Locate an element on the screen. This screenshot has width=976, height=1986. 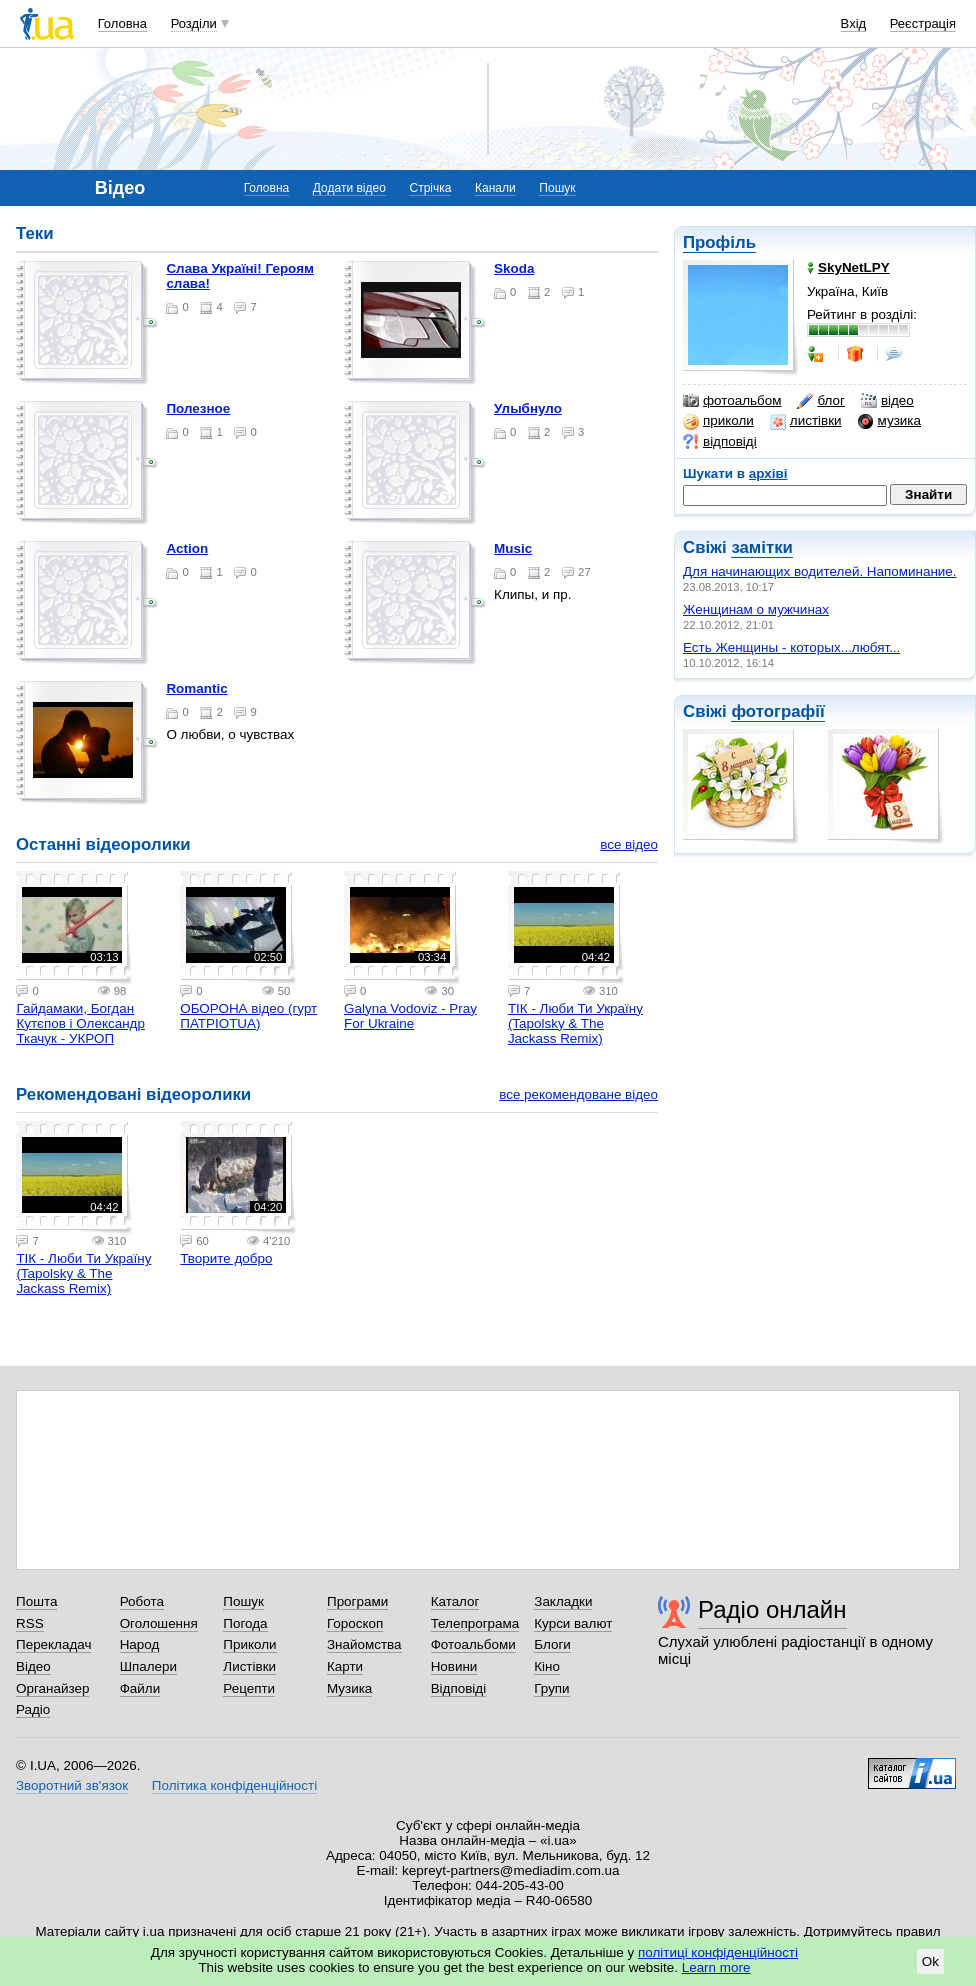
Робота is located at coordinates (142, 1601).